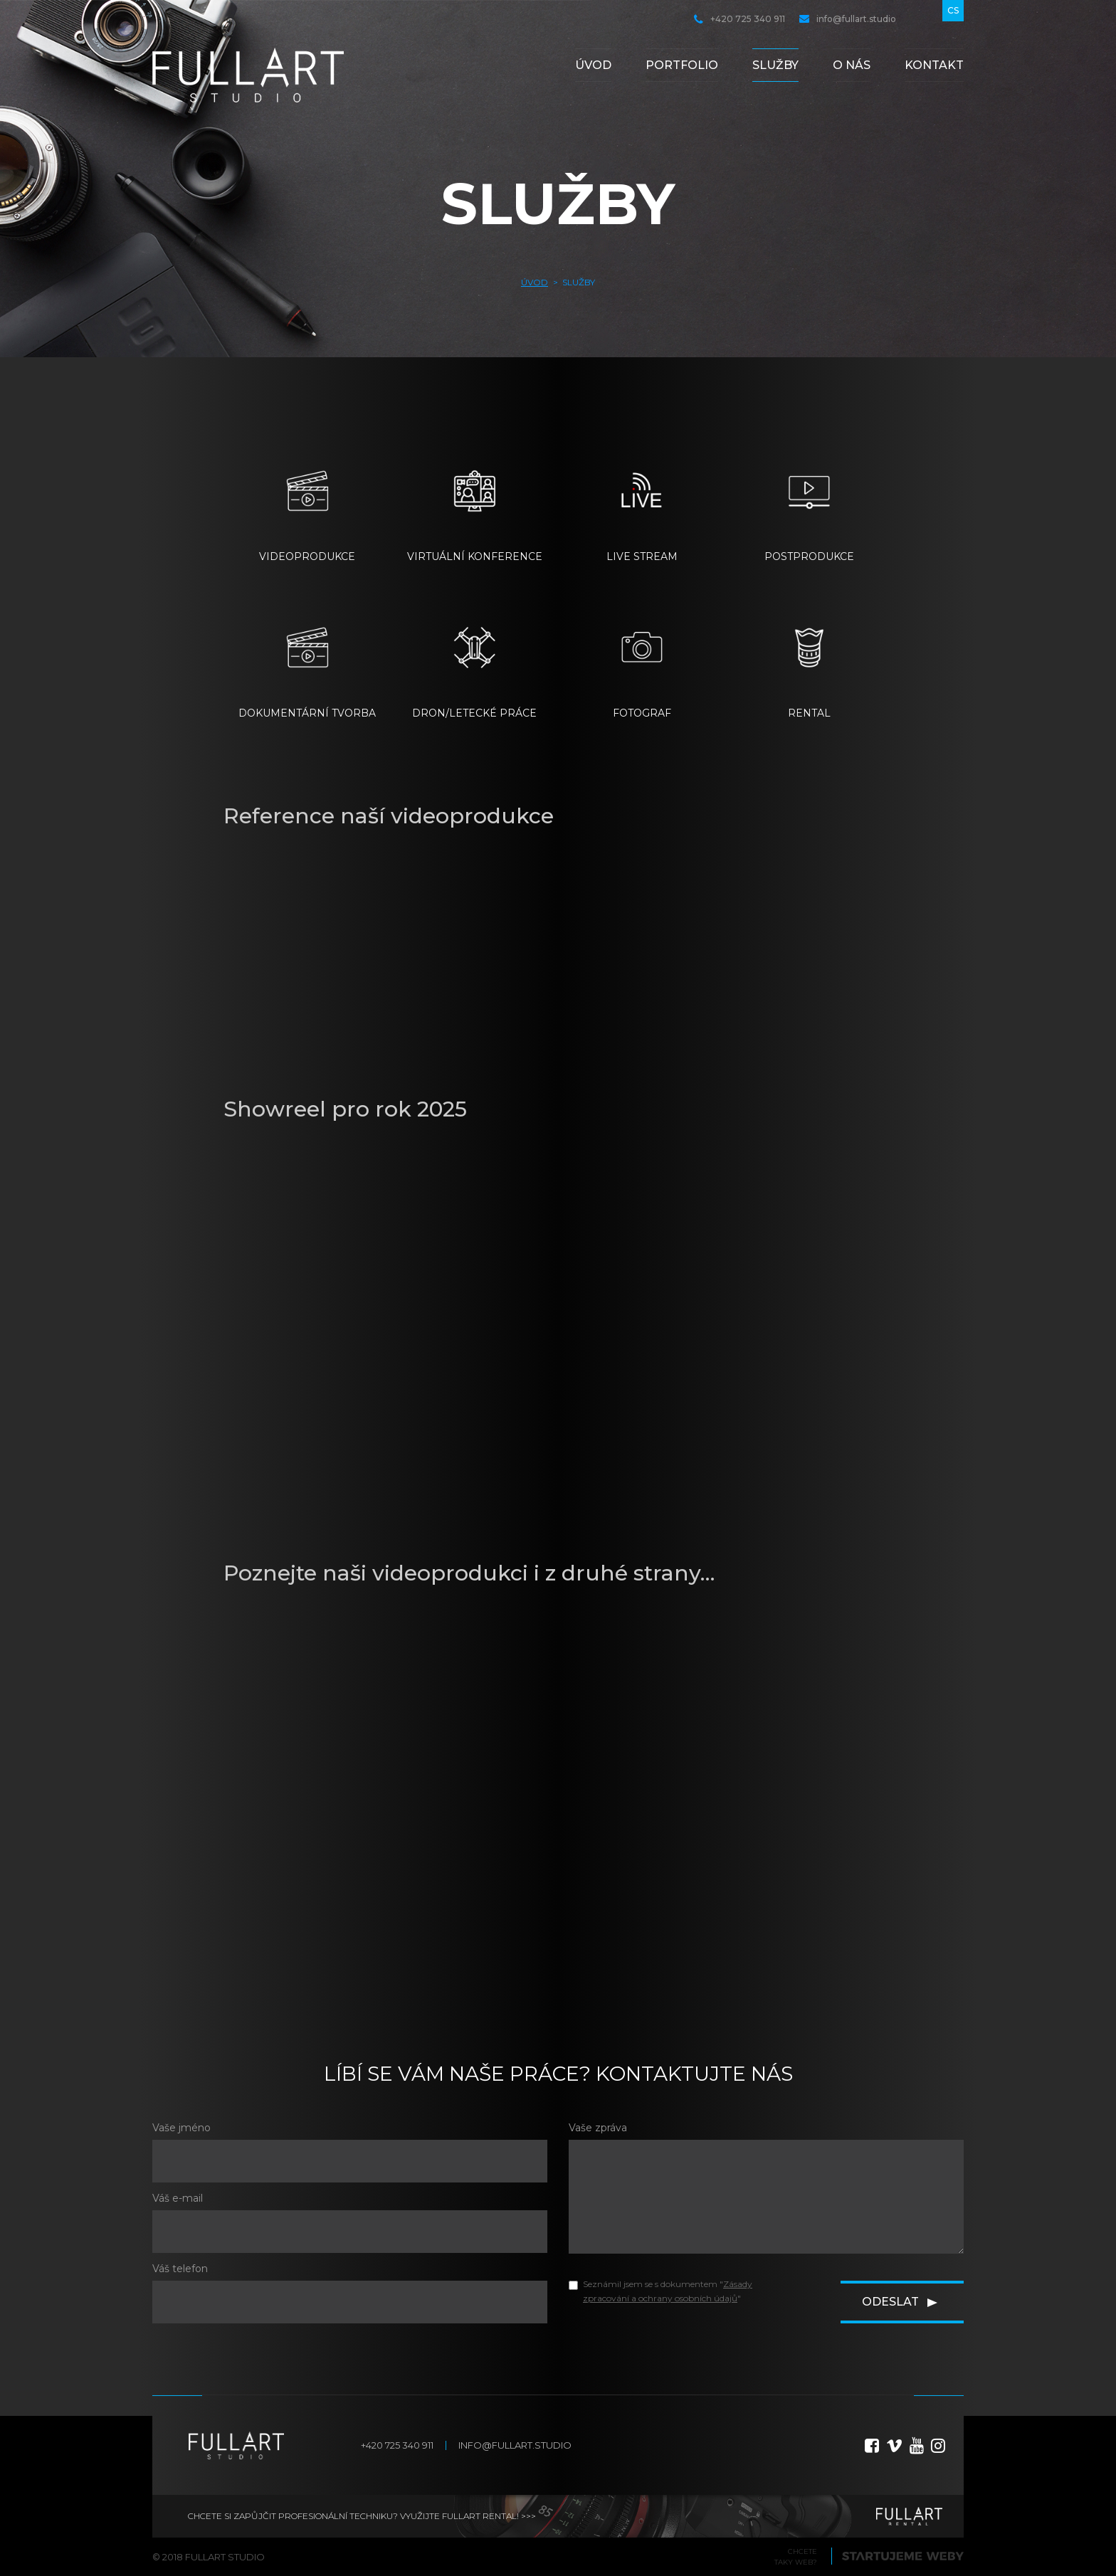 This screenshot has width=1116, height=2576. What do you see at coordinates (890, 2301) in the screenshot?
I see `Odeslat` at bounding box center [890, 2301].